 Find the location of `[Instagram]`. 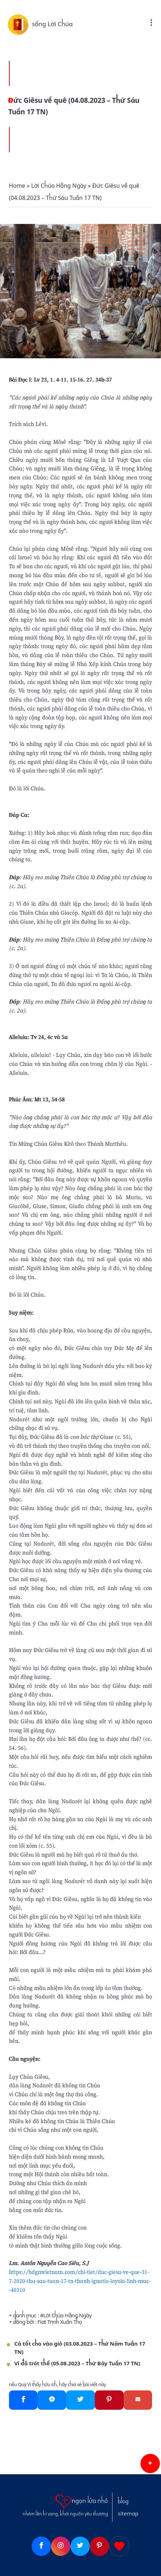

[Instagram] is located at coordinates (60, 2546).